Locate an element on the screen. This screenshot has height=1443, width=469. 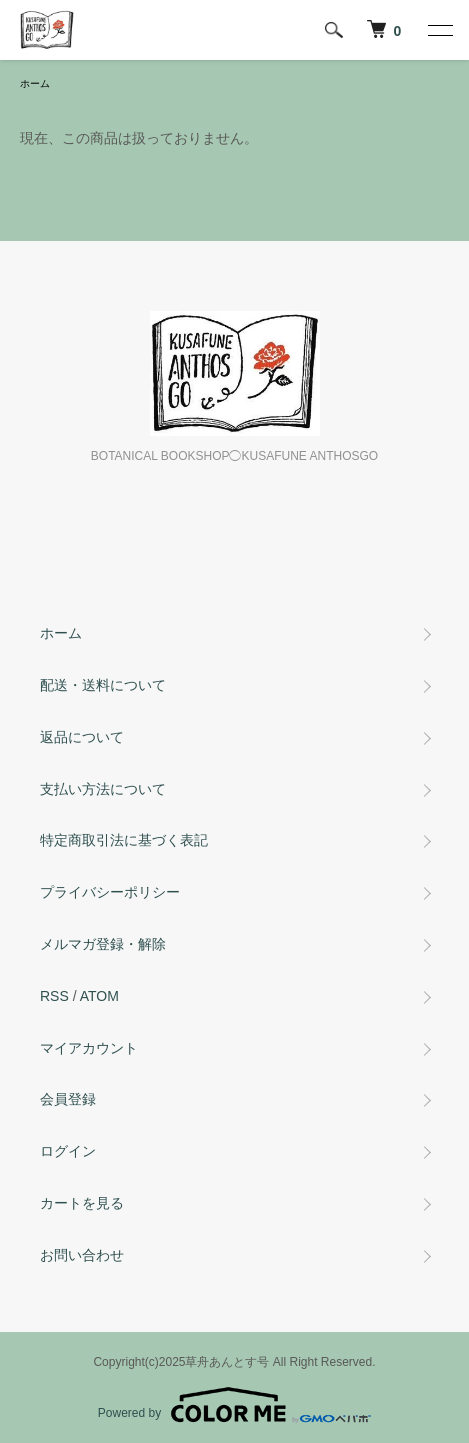
特定商取引法に基づく表記 is located at coordinates (124, 840).